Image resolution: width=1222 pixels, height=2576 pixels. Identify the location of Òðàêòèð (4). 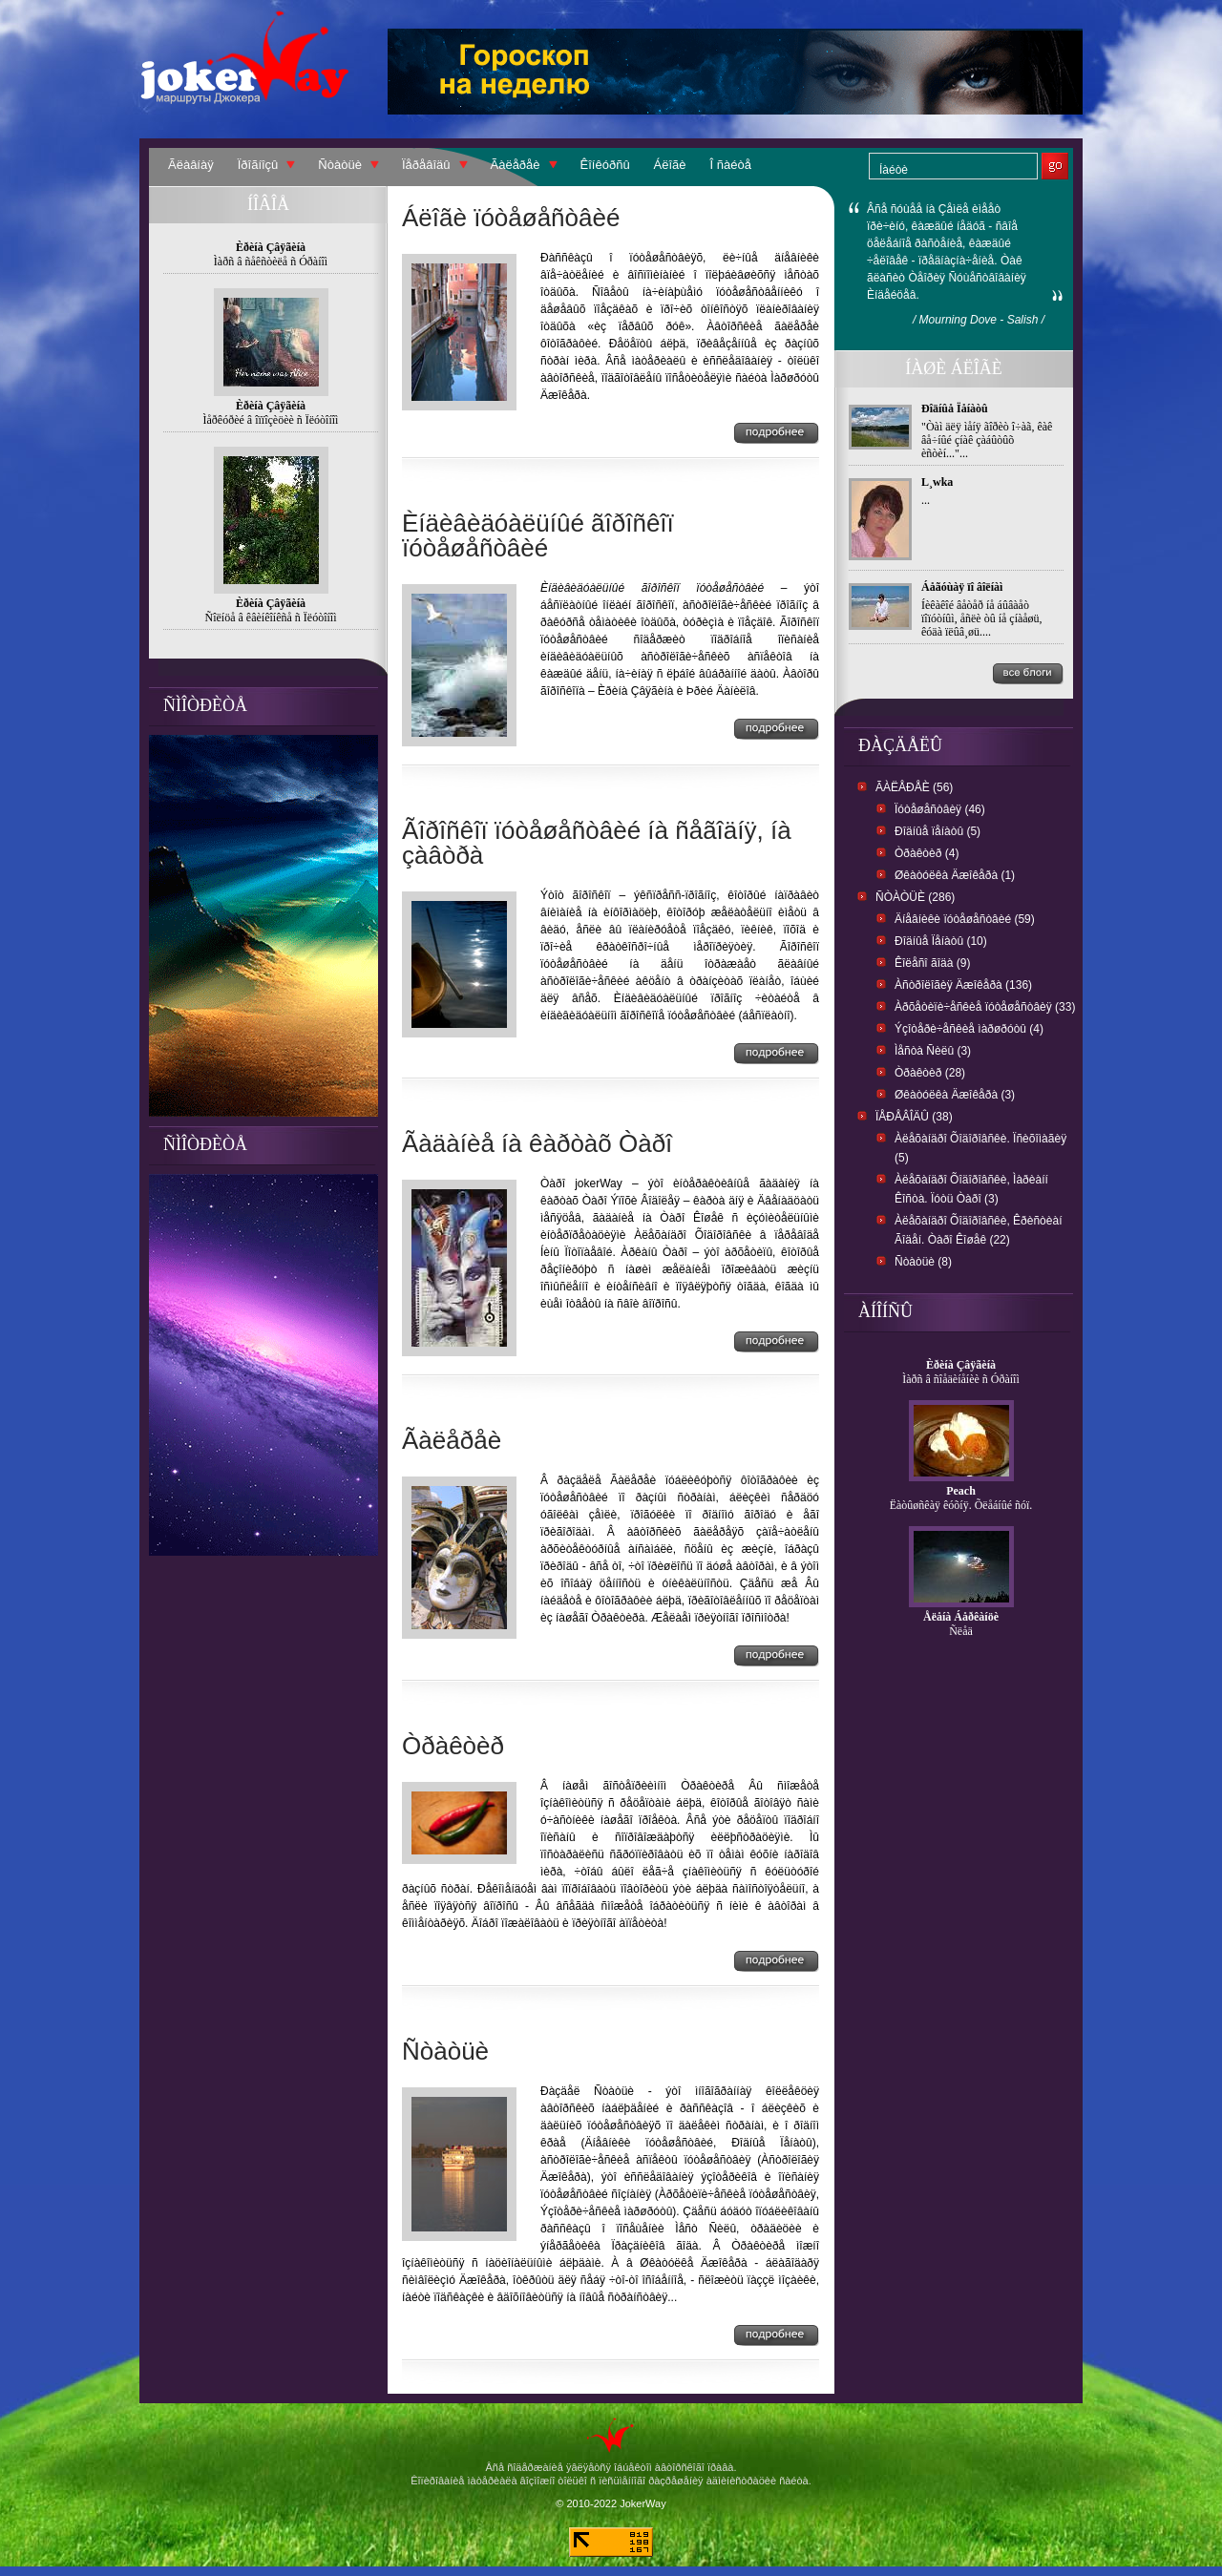
(927, 853).